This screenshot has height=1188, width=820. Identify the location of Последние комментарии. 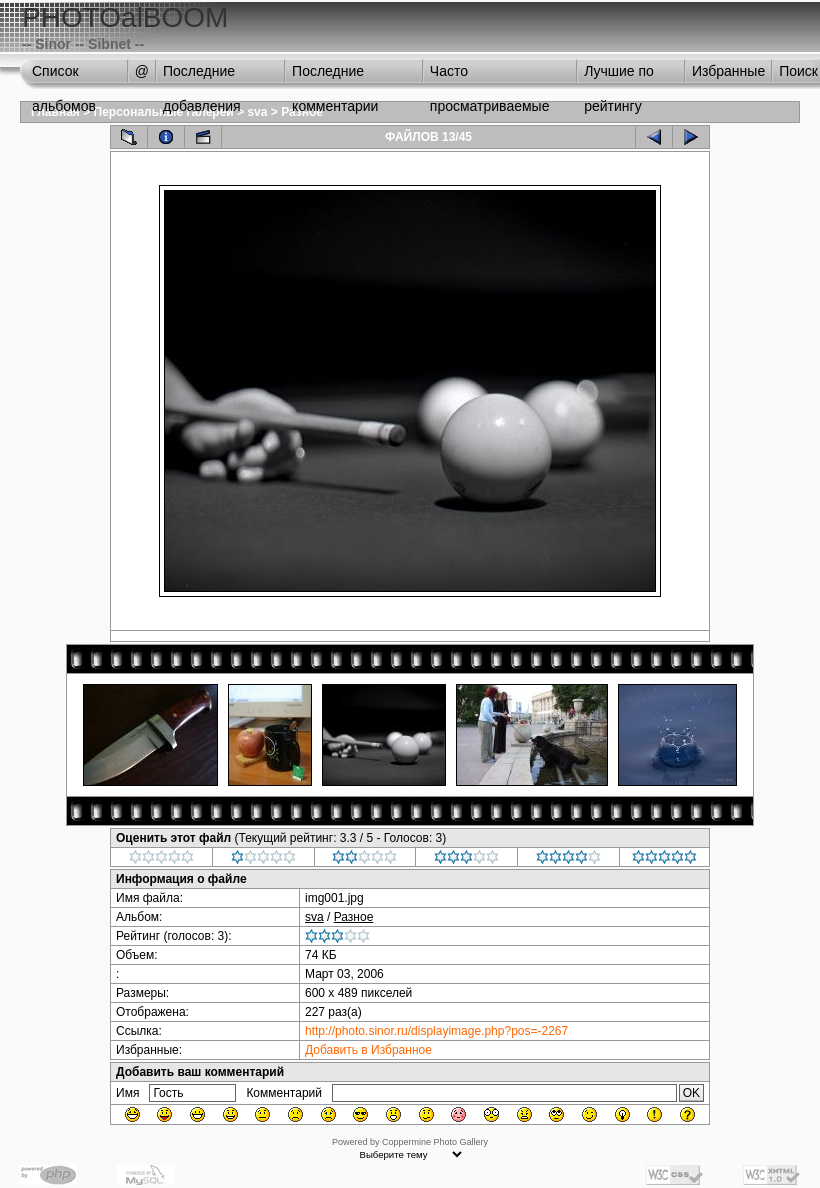
(335, 76).